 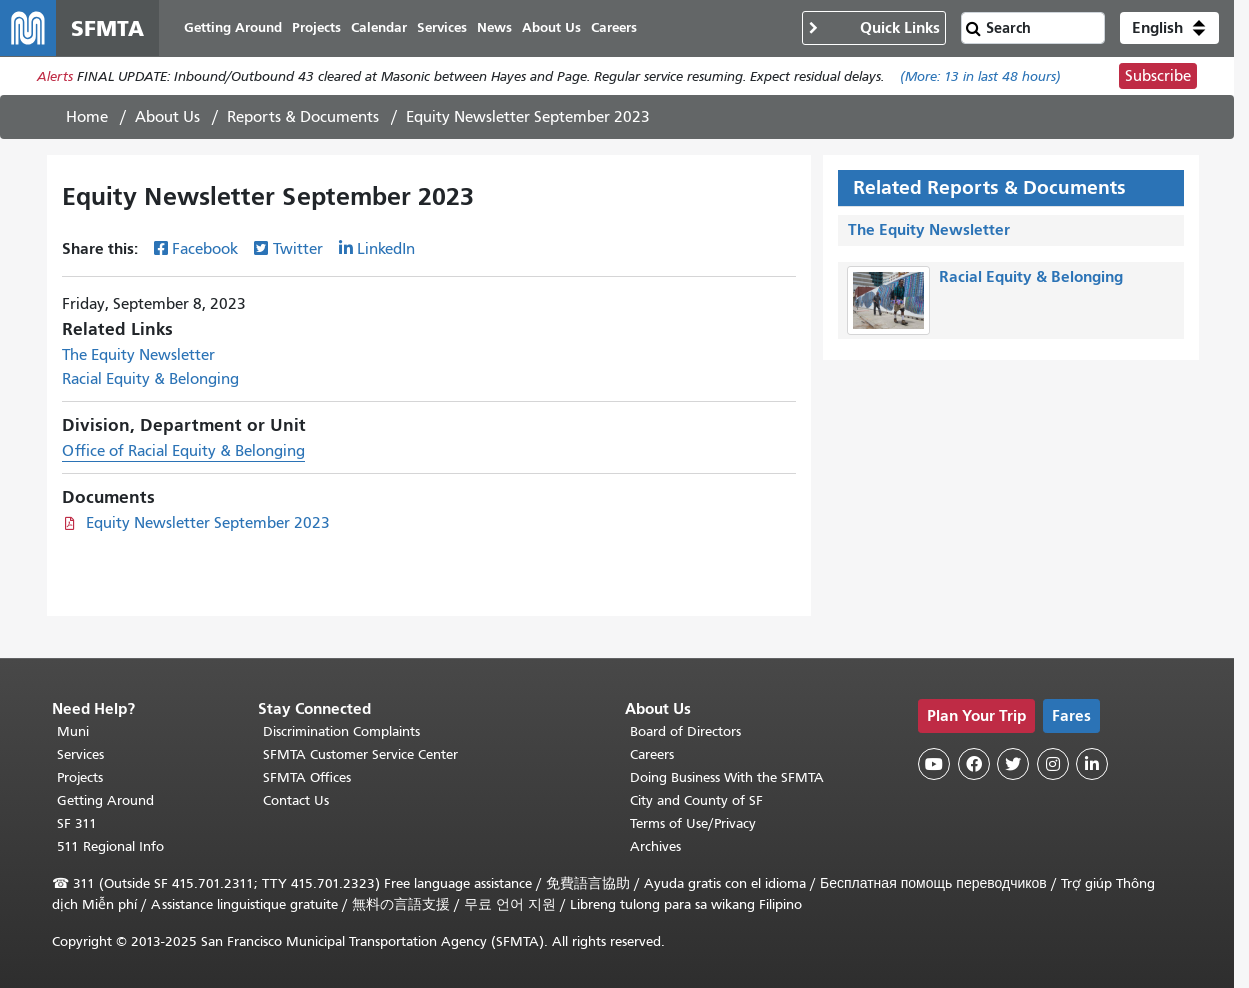 What do you see at coordinates (386, 249) in the screenshot?
I see `LinkedIn` at bounding box center [386, 249].